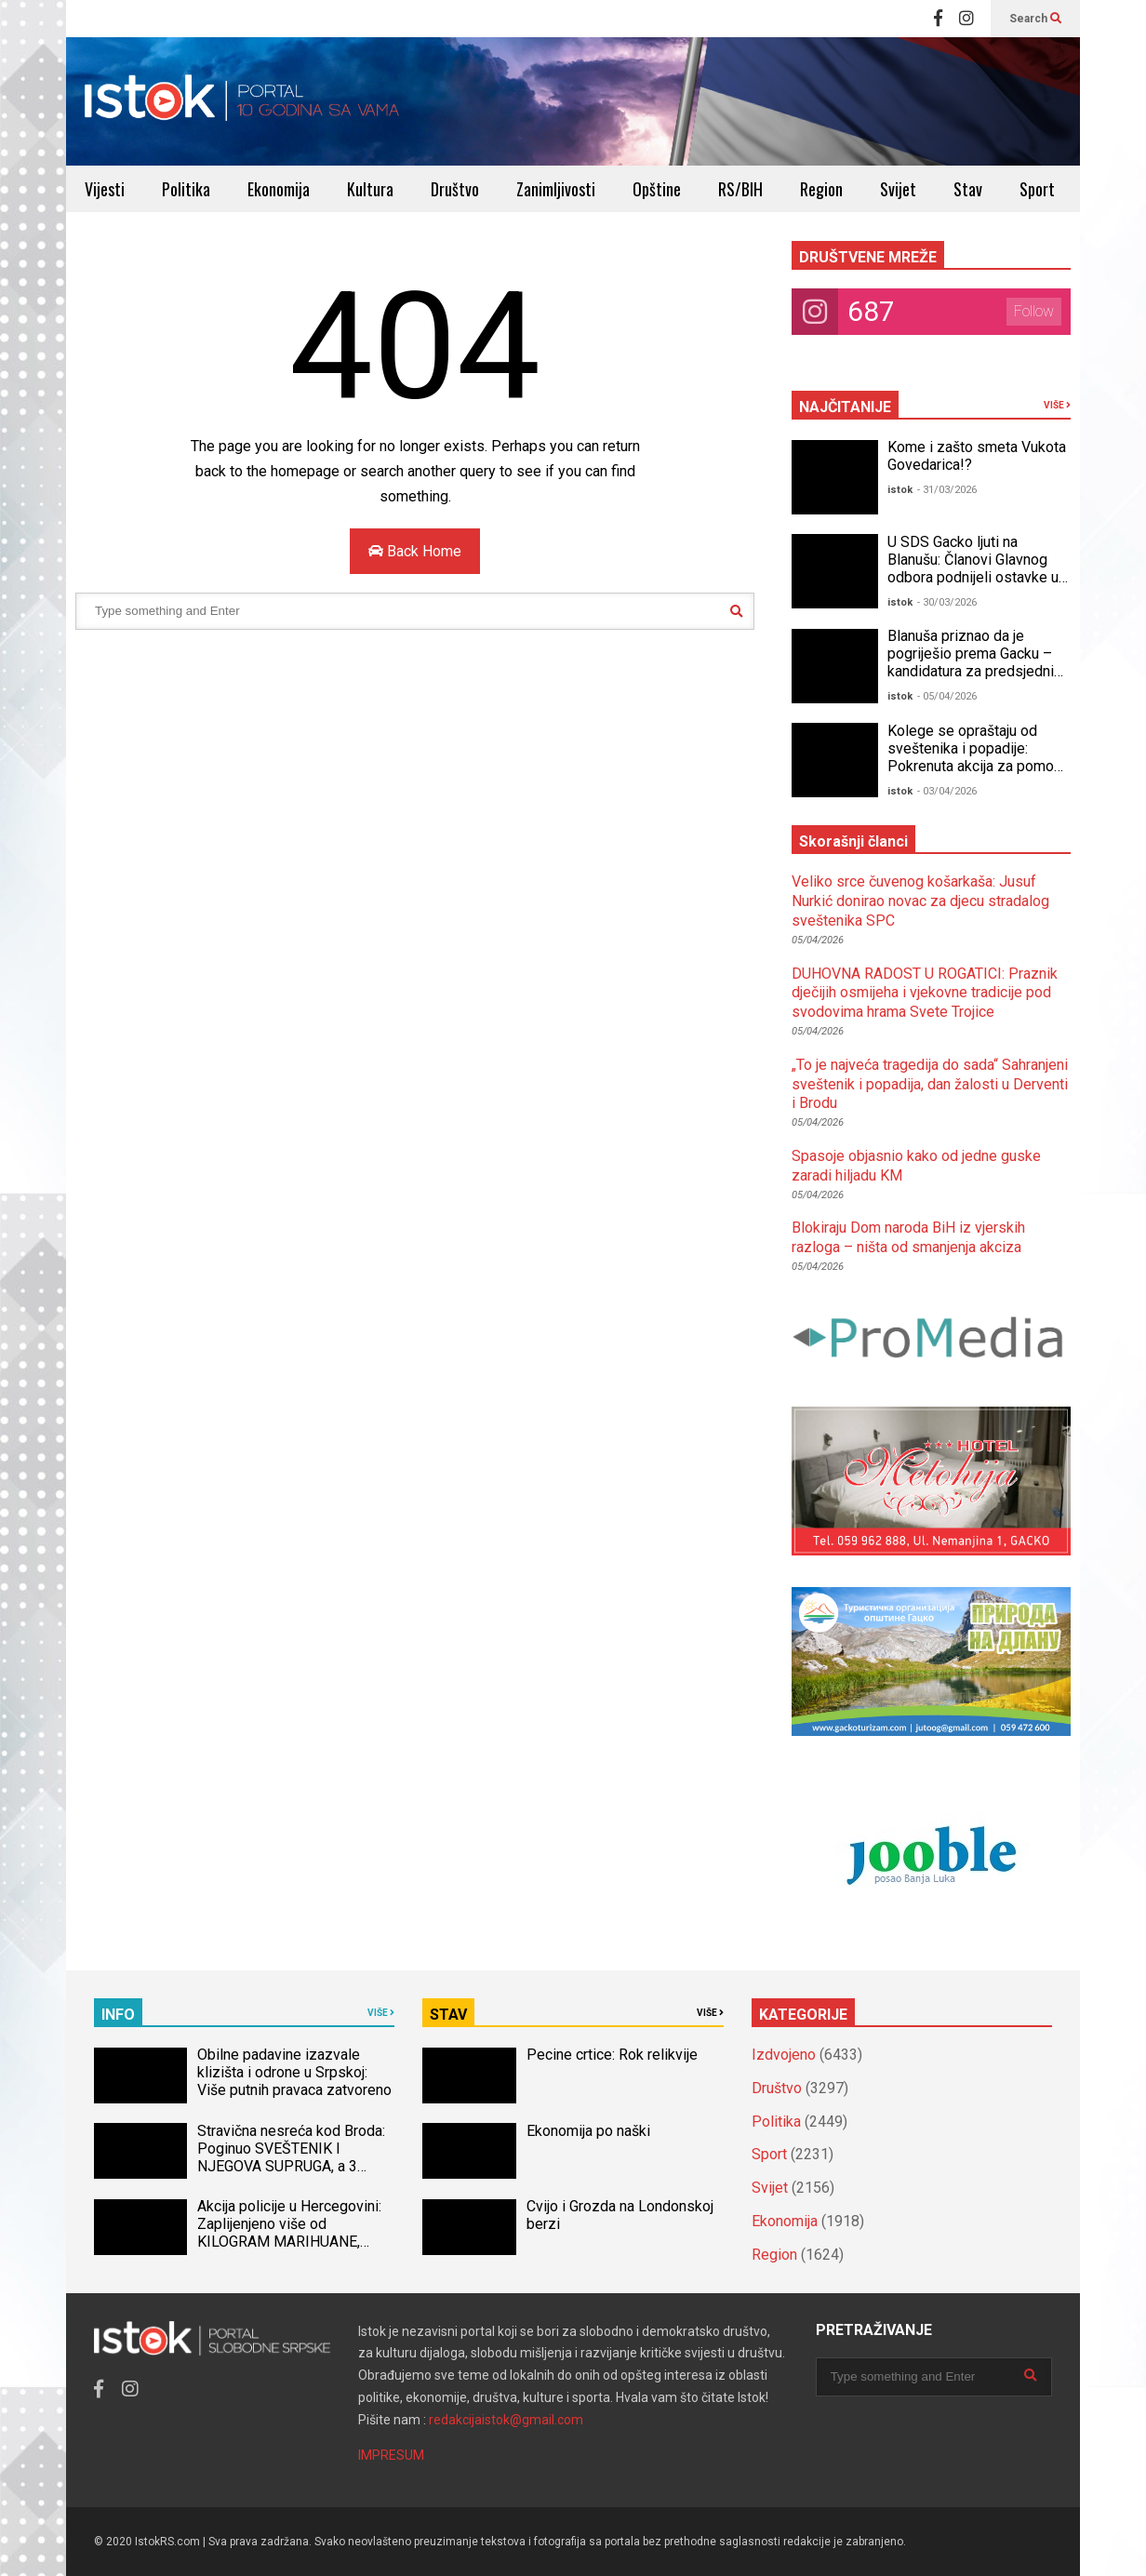  Describe the element at coordinates (920, 901) in the screenshot. I see `Veliko srce čuvenog košarkaša: Jusuf Nurkić donirao novac za djecu stradalog sveštenika SPC` at that location.